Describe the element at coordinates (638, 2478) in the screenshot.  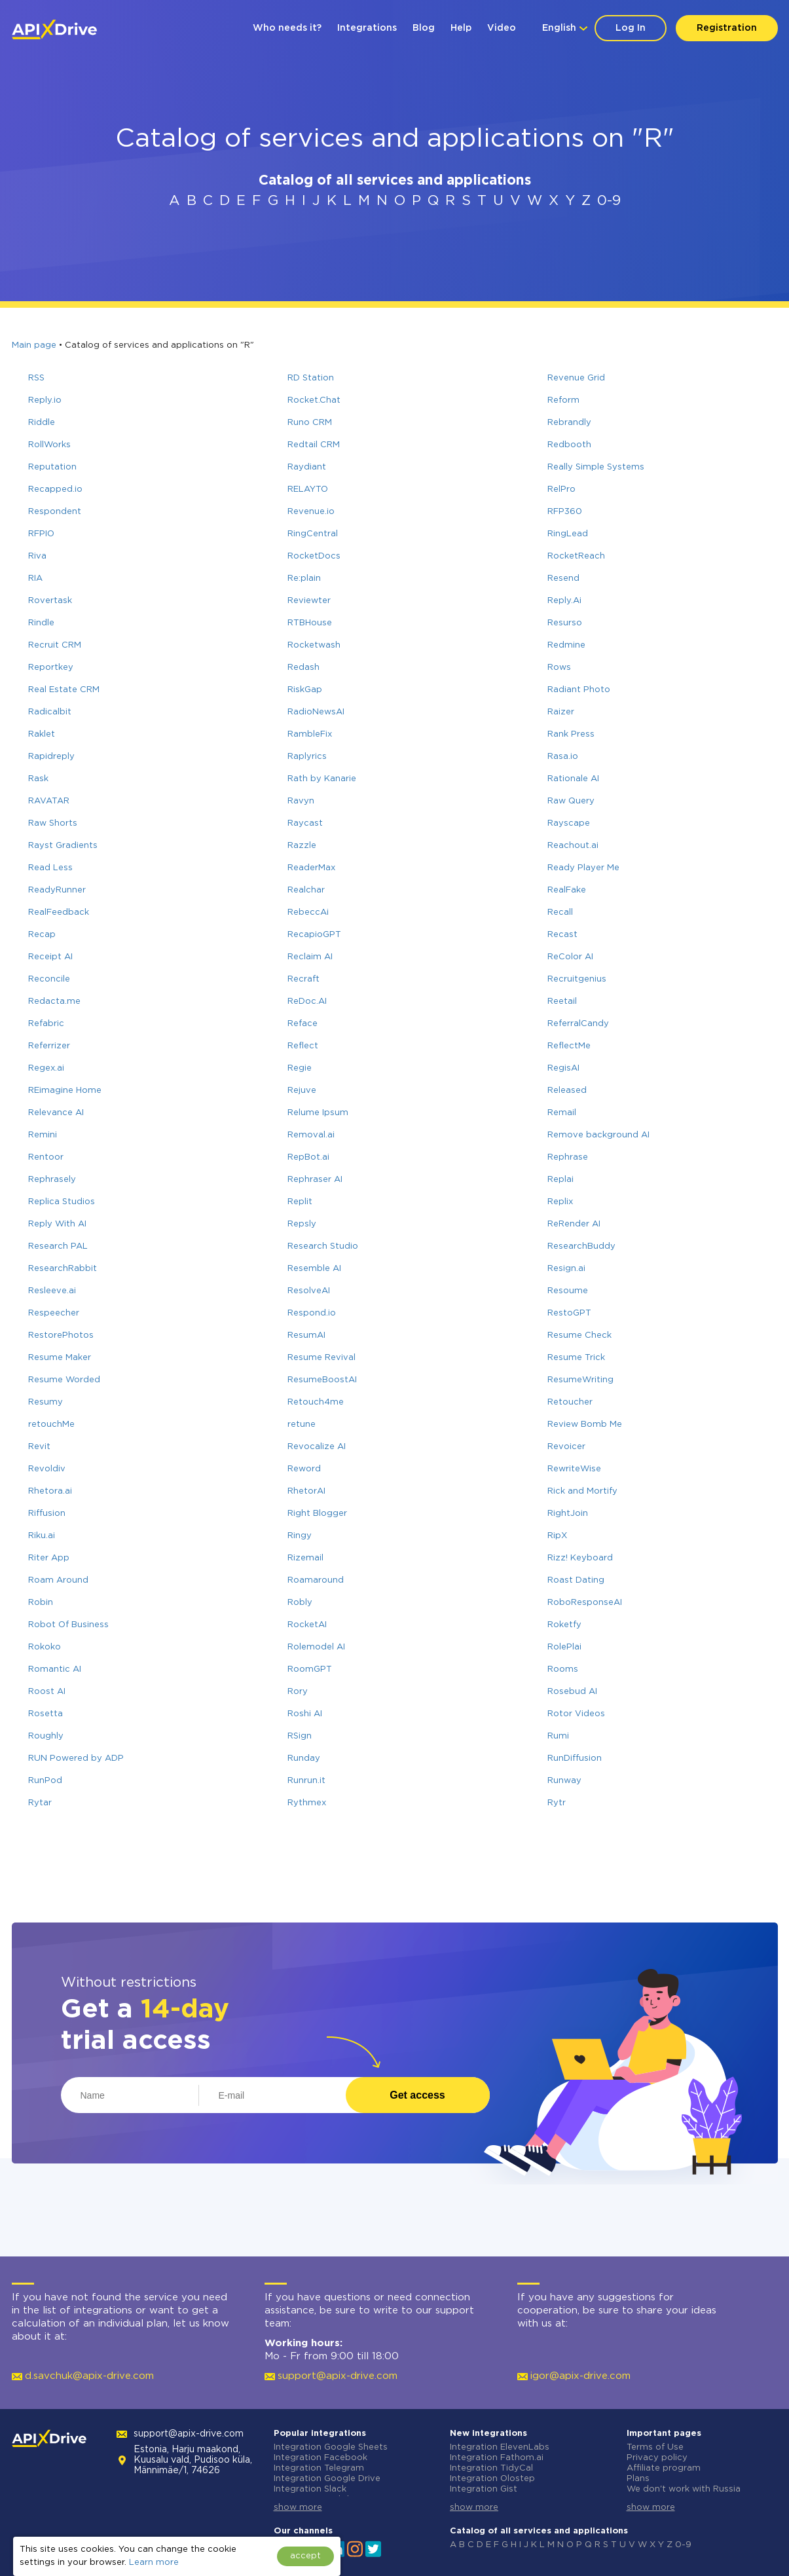
I see `Plans` at that location.